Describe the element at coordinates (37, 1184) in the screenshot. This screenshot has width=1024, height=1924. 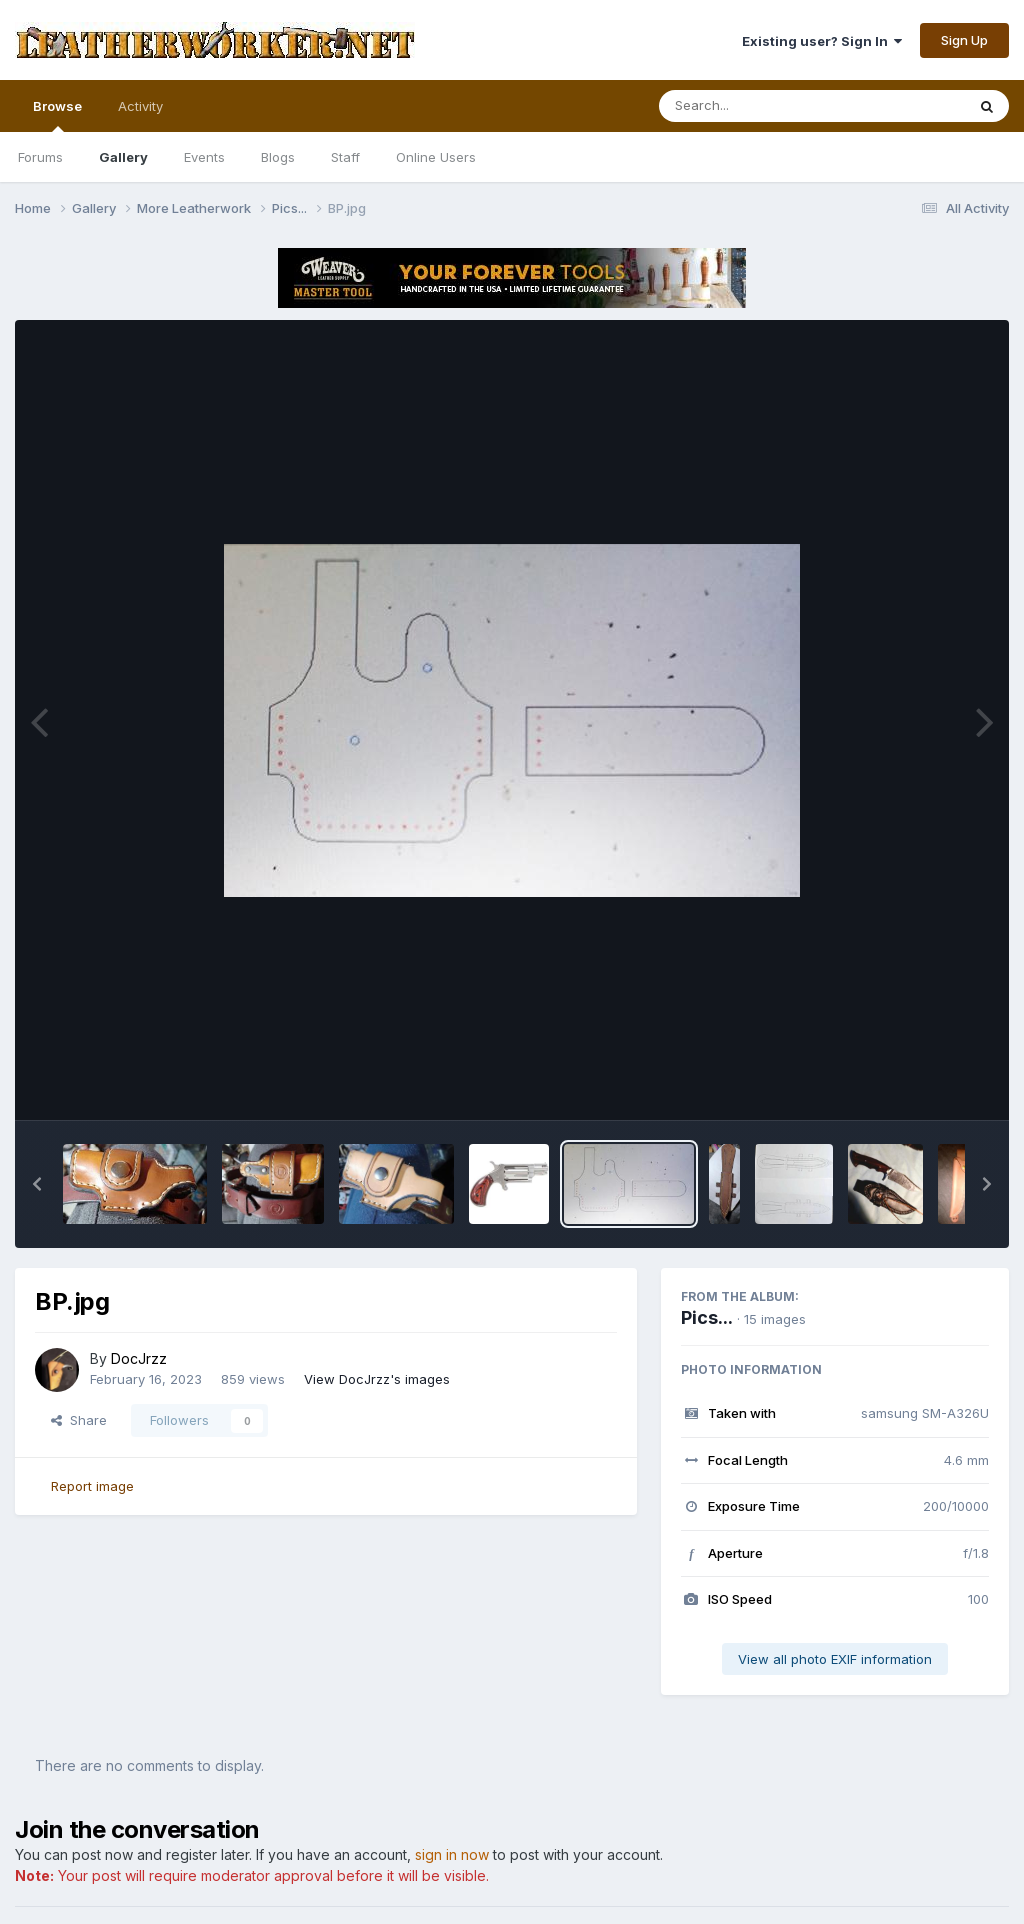
I see `[button]` at that location.